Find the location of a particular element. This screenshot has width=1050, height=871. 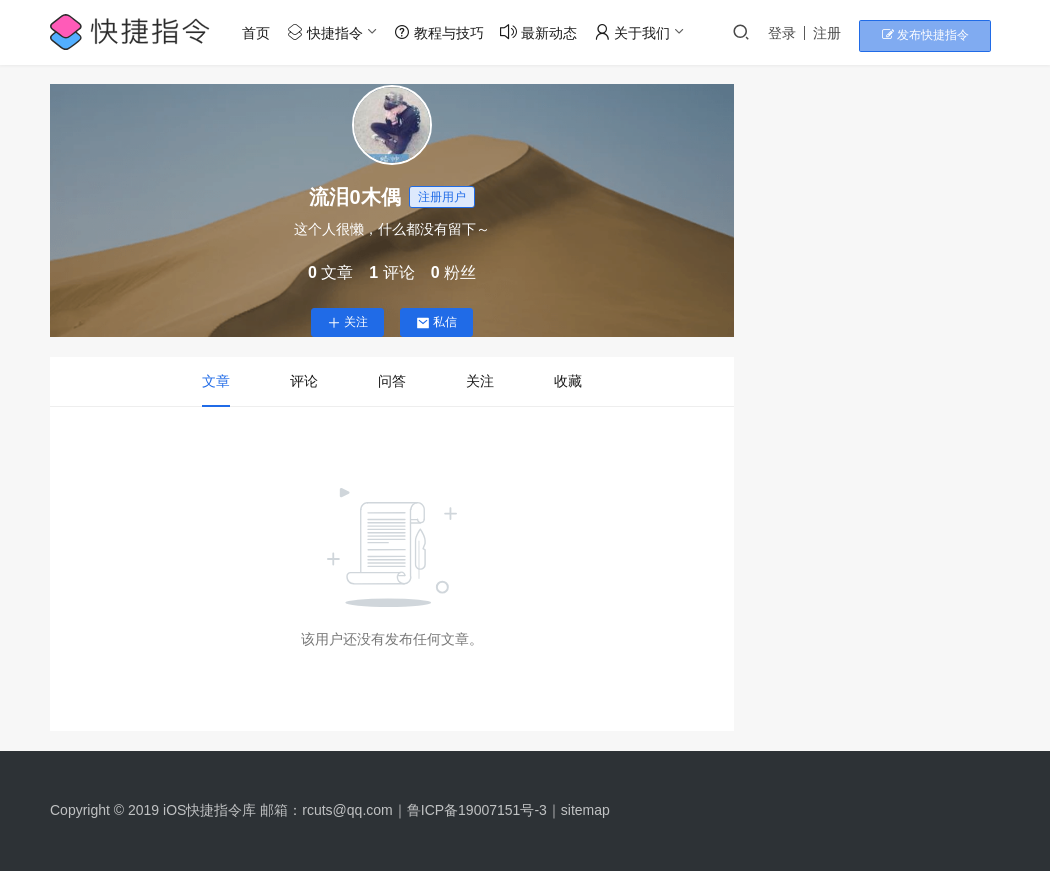

最新动态 is located at coordinates (543, 32).